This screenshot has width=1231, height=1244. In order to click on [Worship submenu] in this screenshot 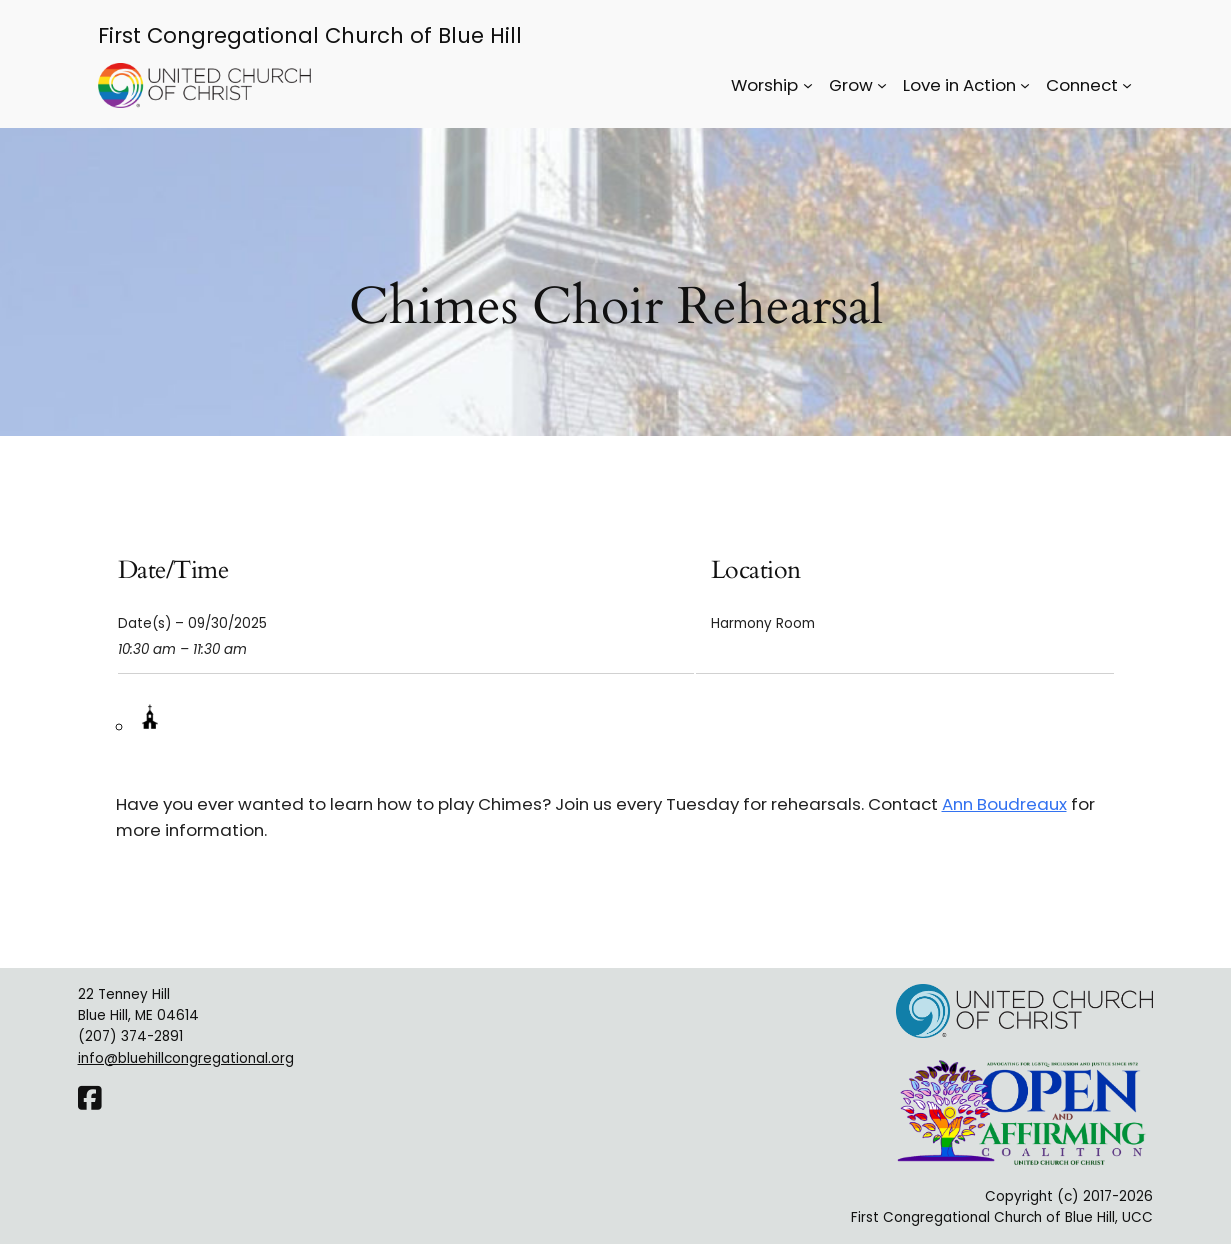, I will do `click(808, 85)`.